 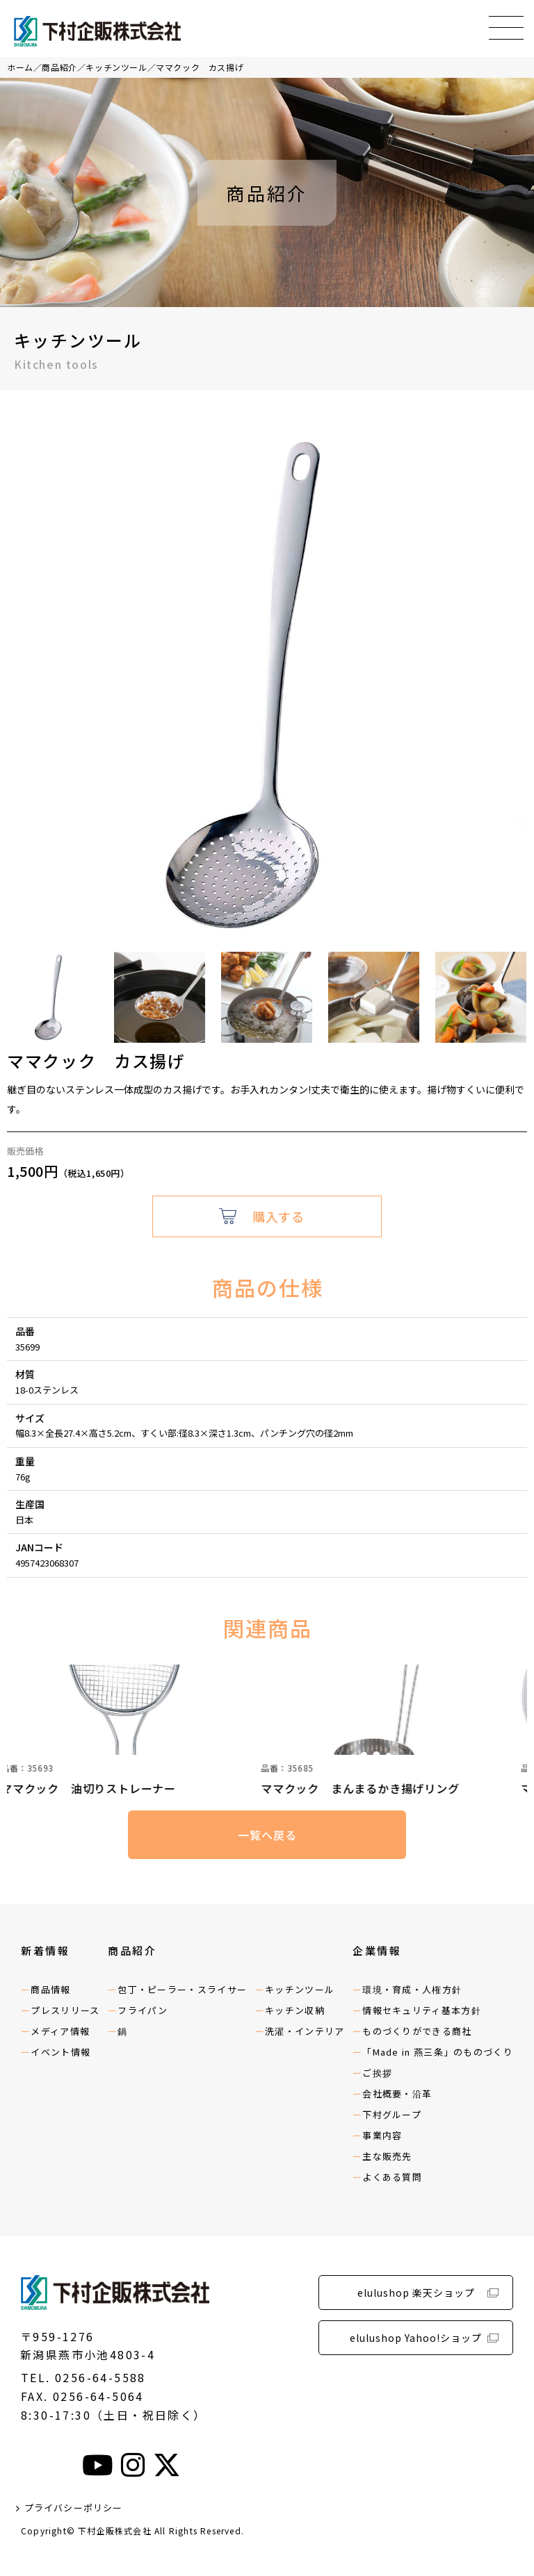 What do you see at coordinates (143, 2010) in the screenshot?
I see `フライパン` at bounding box center [143, 2010].